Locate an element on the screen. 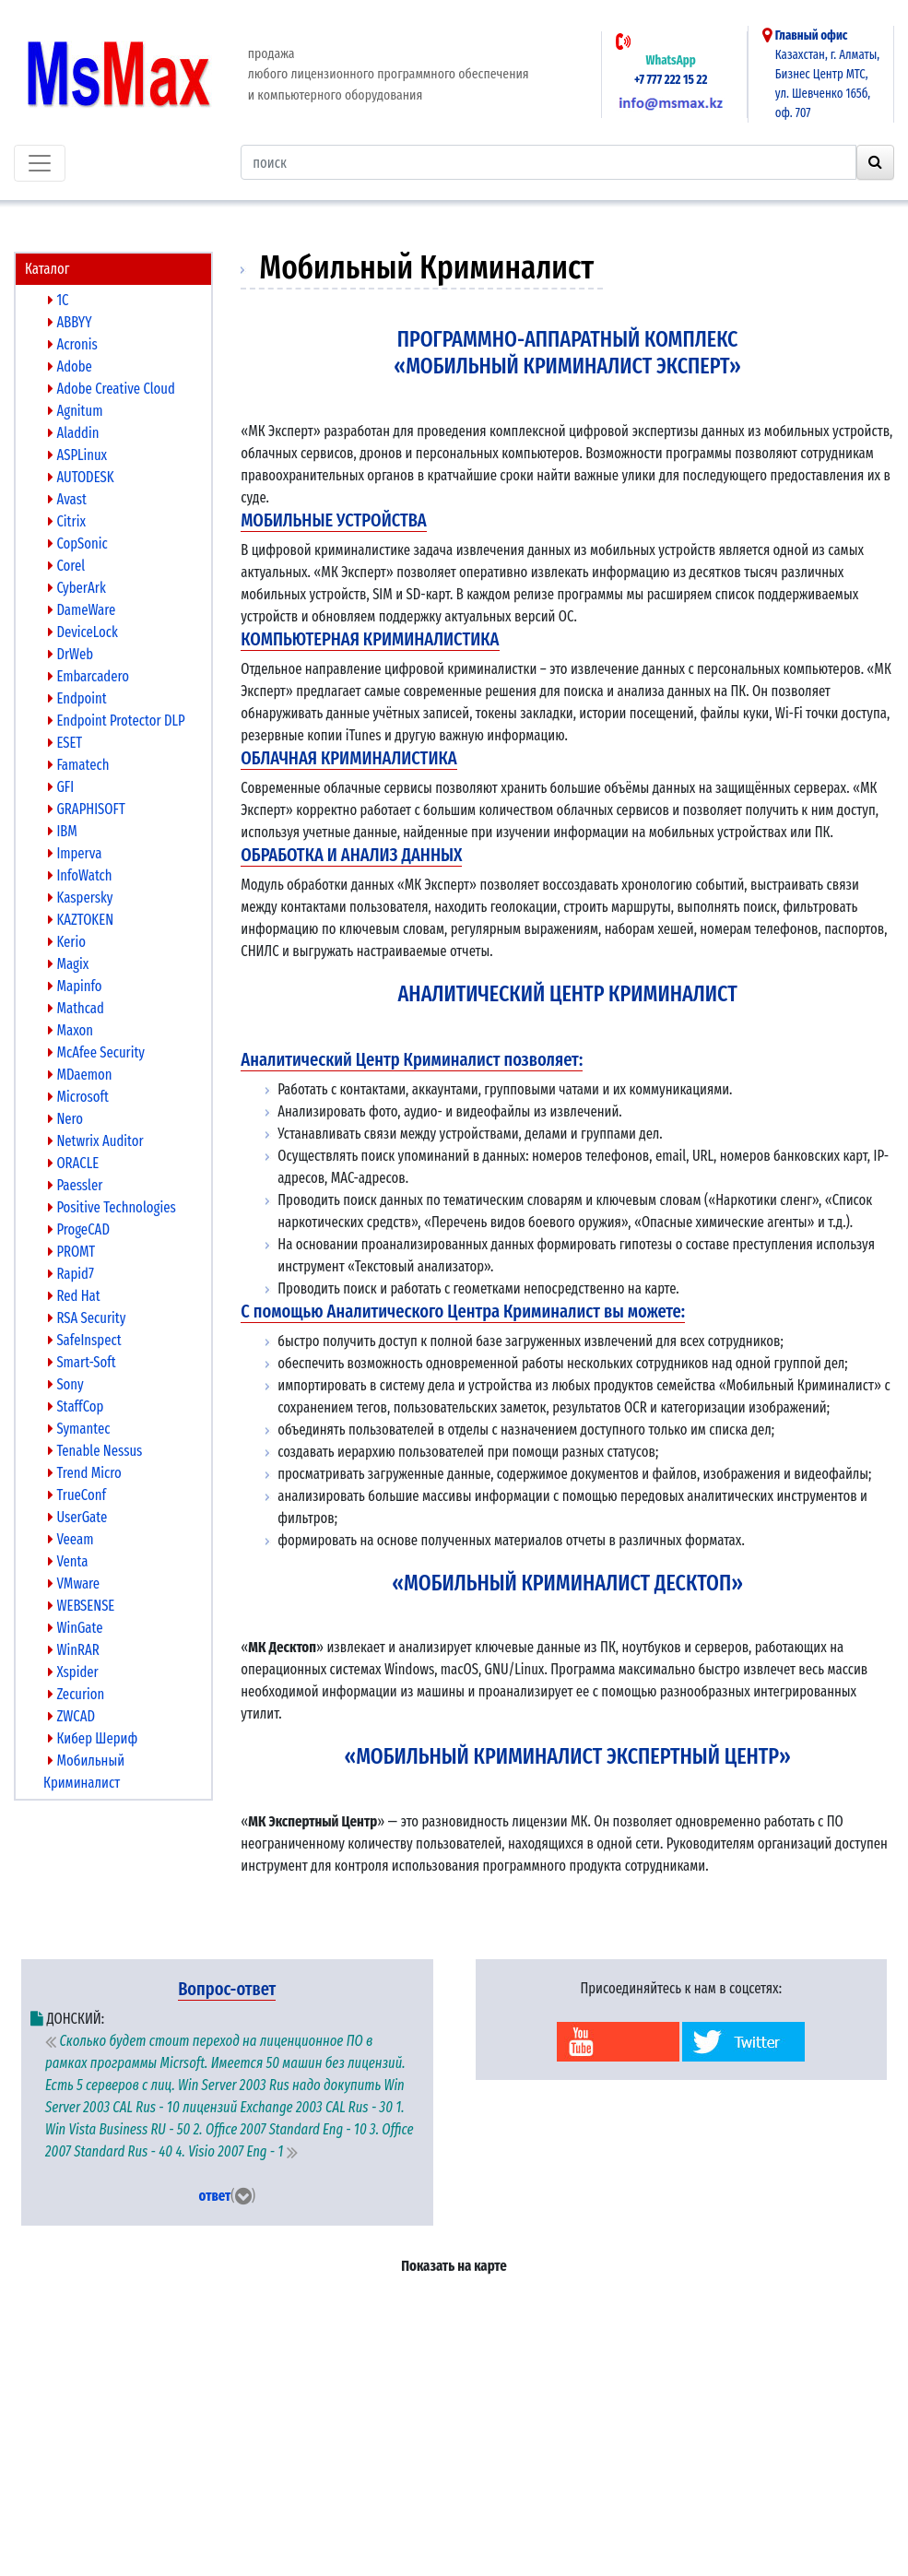 This screenshot has height=2576, width=908. ZWCAD is located at coordinates (71, 1716).